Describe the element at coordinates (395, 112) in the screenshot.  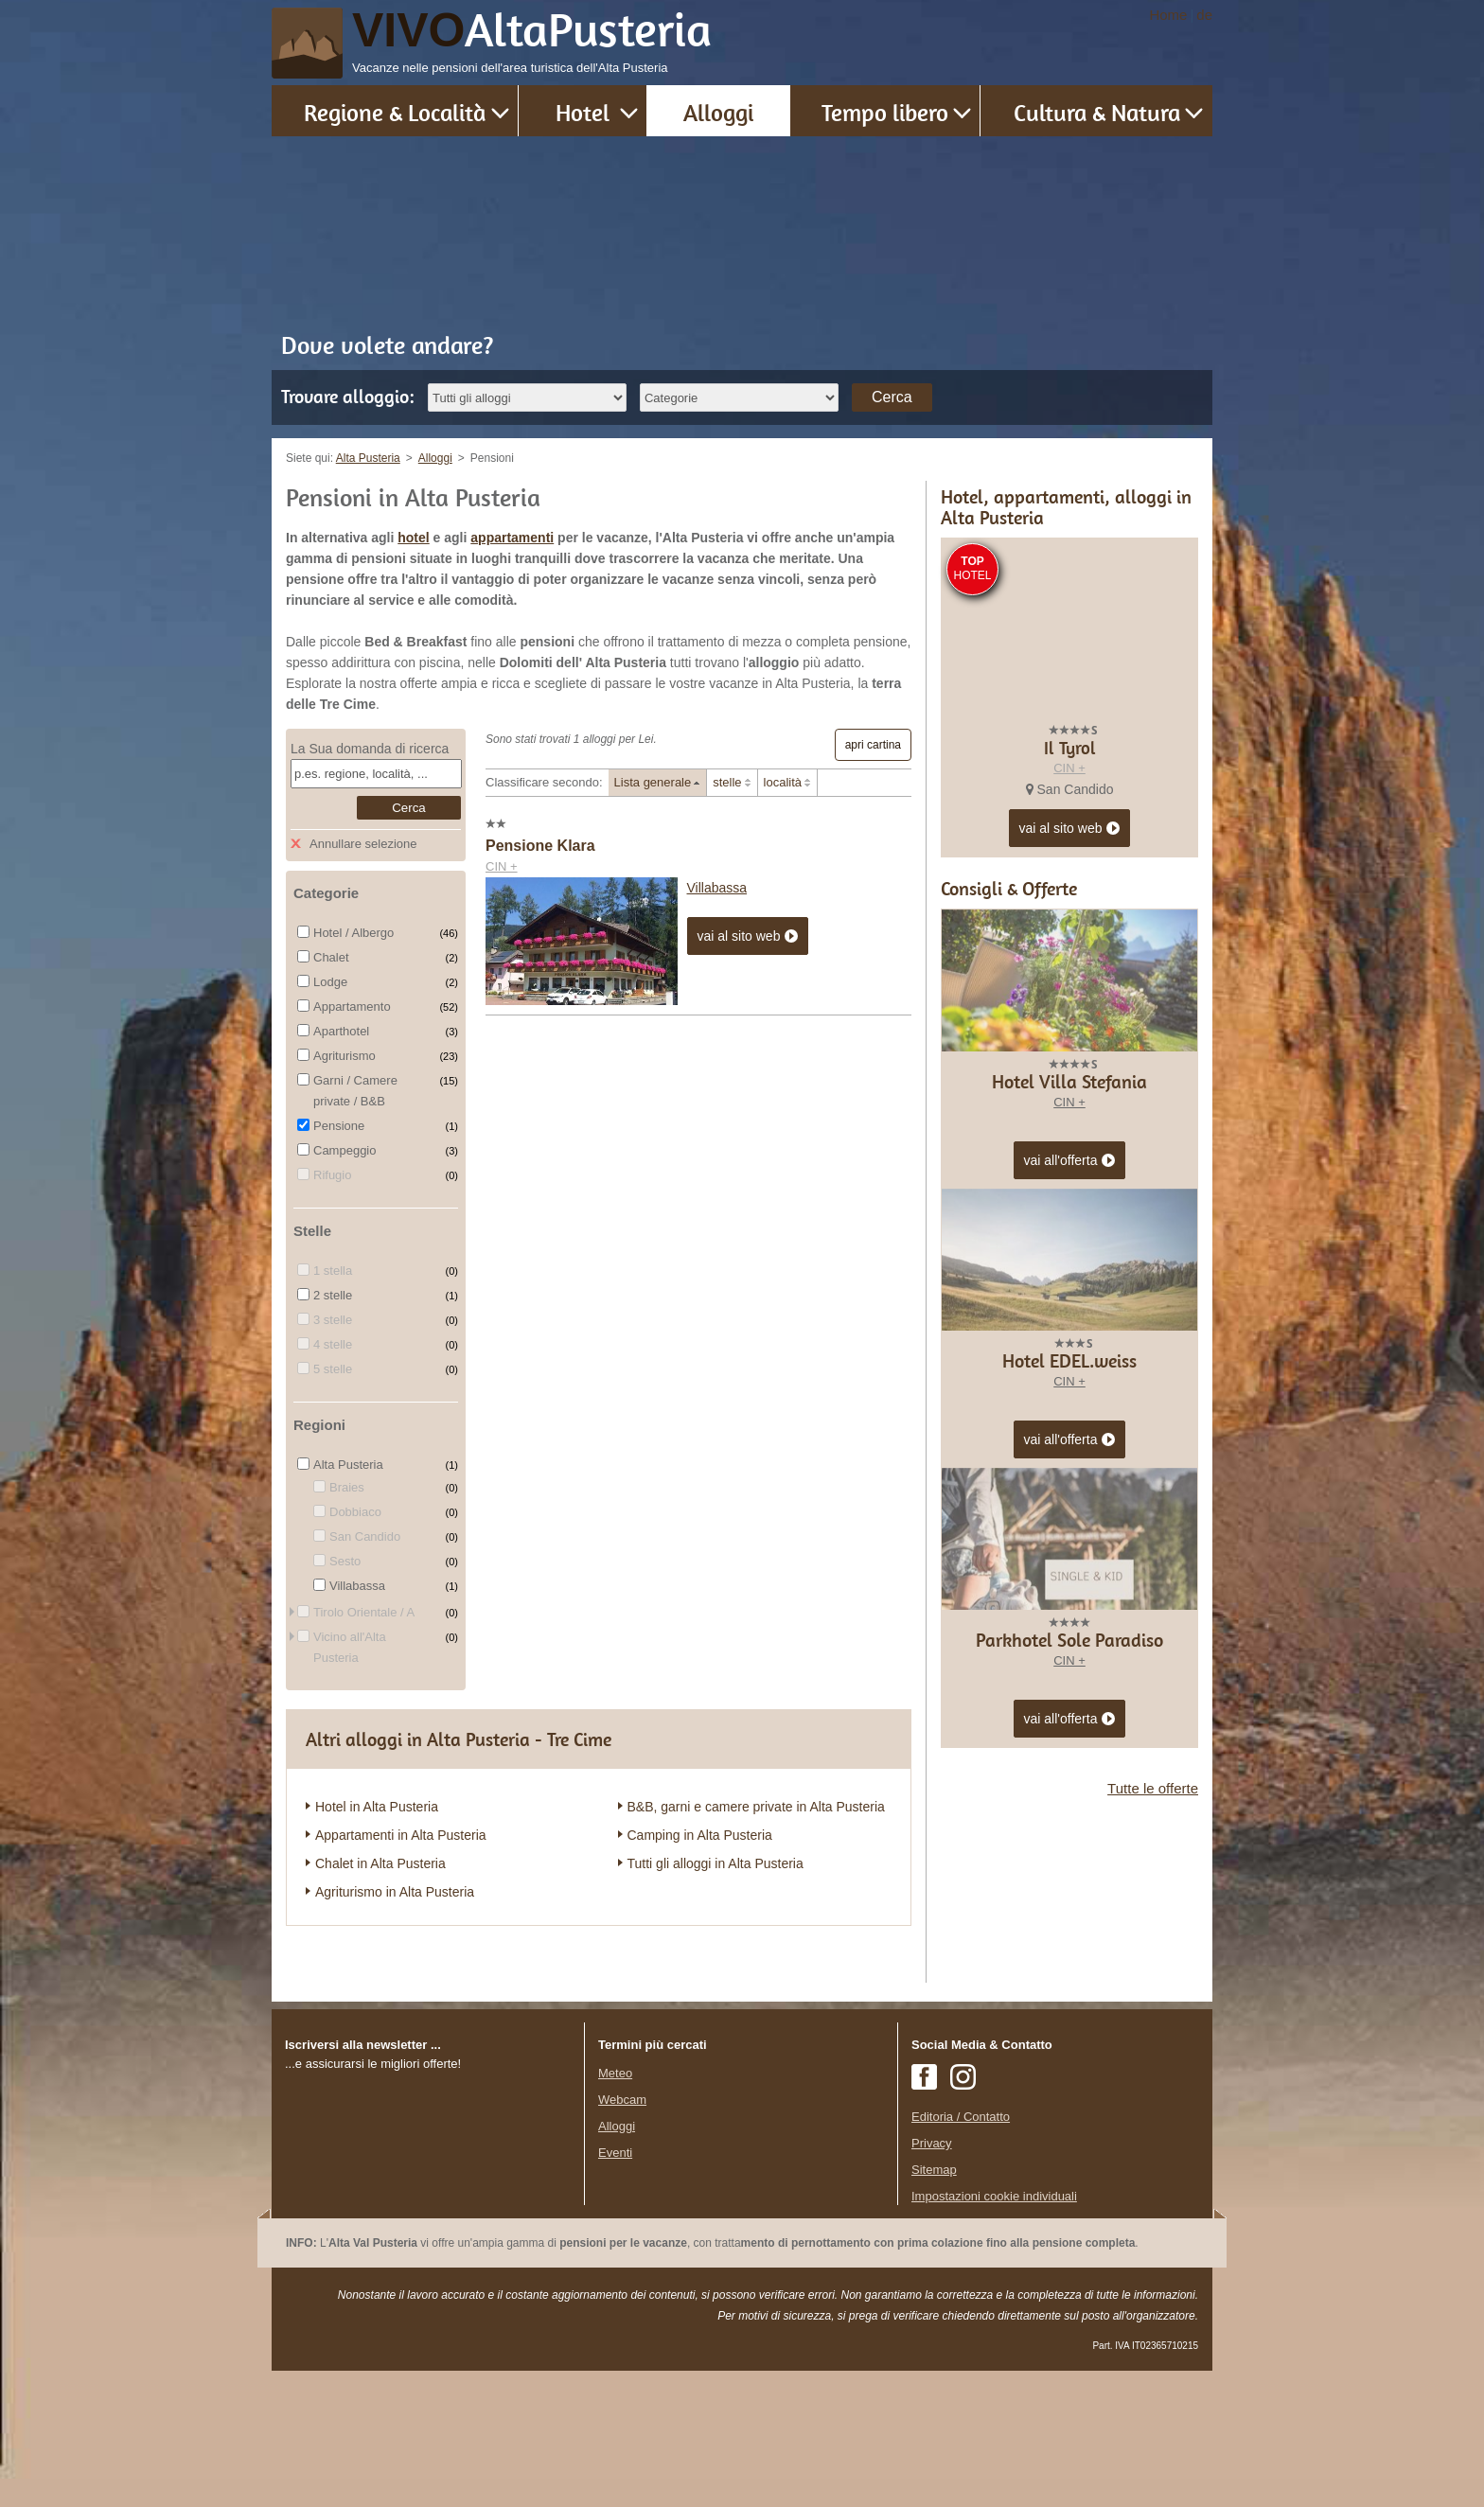
I see `Regione & Località` at that location.